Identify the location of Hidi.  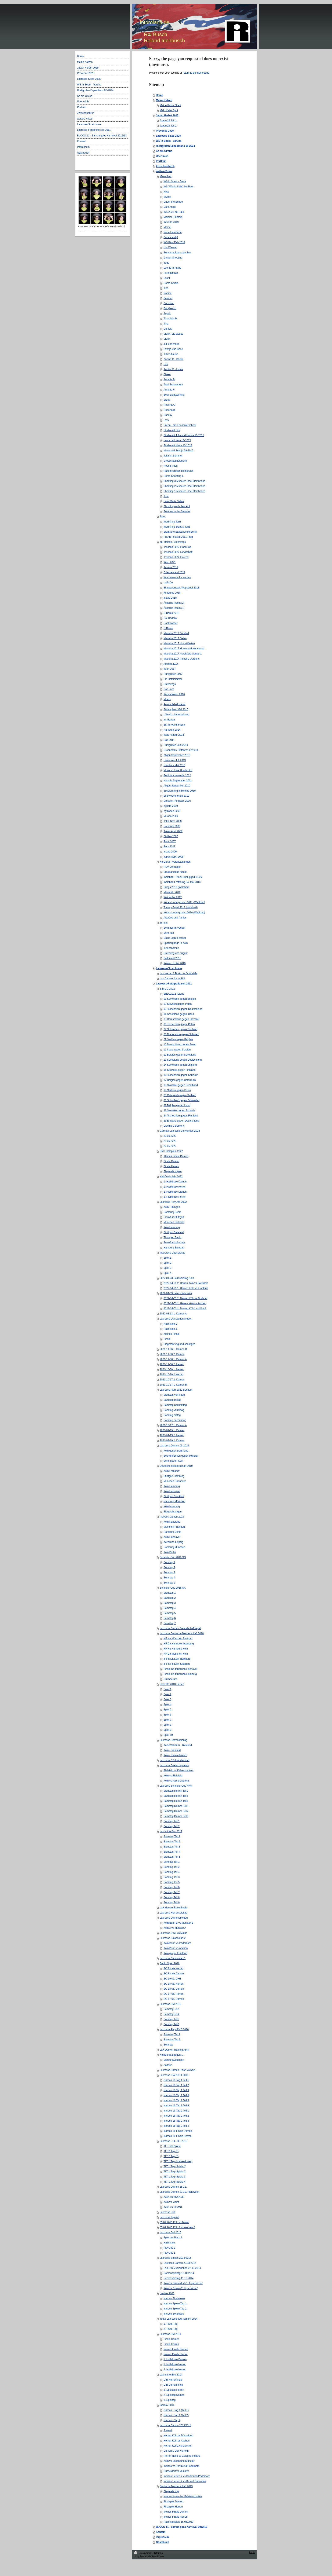
(165, 364).